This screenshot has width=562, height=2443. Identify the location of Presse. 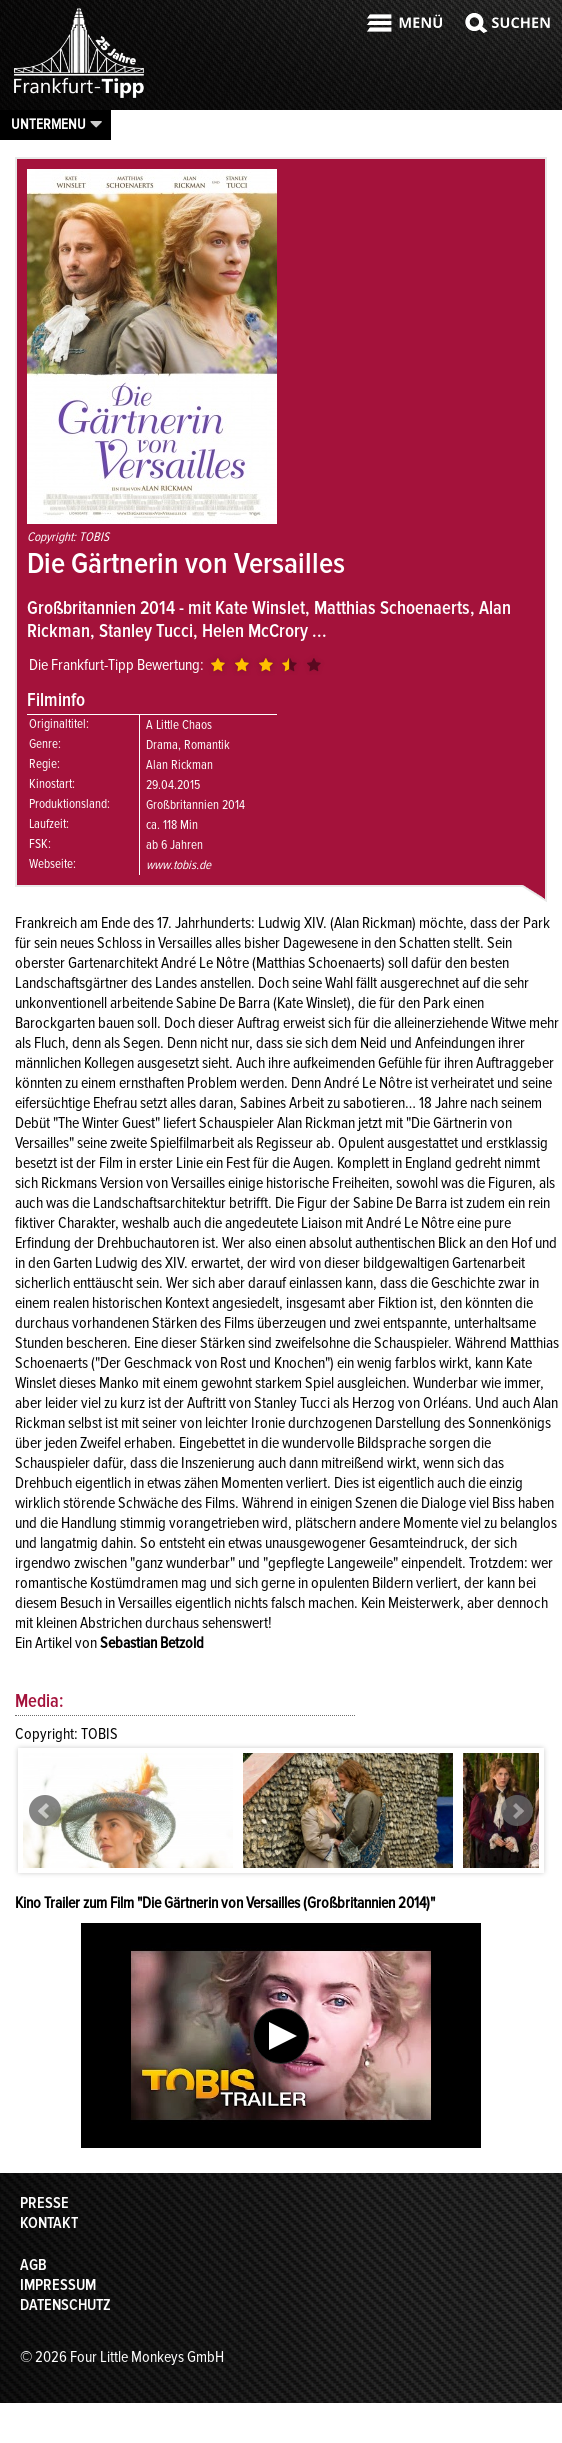
(44, 2203).